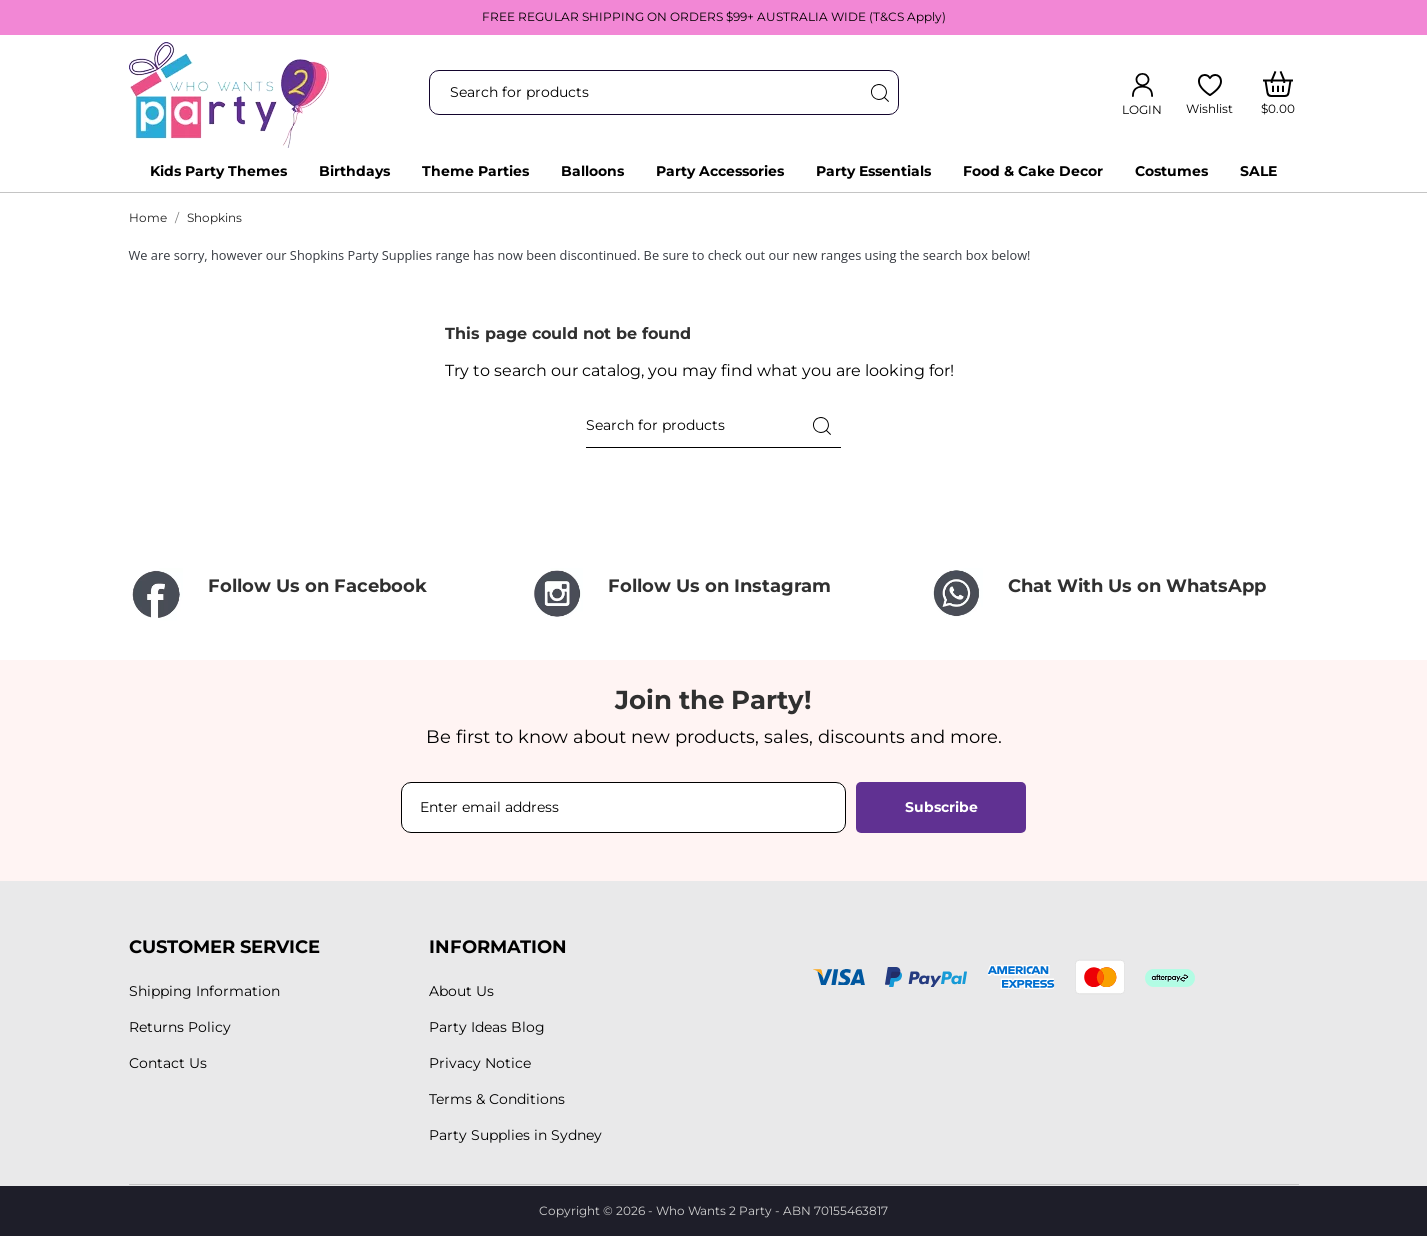 The width and height of the screenshot is (1427, 1236). Describe the element at coordinates (180, 1027) in the screenshot. I see `Returns Policy` at that location.